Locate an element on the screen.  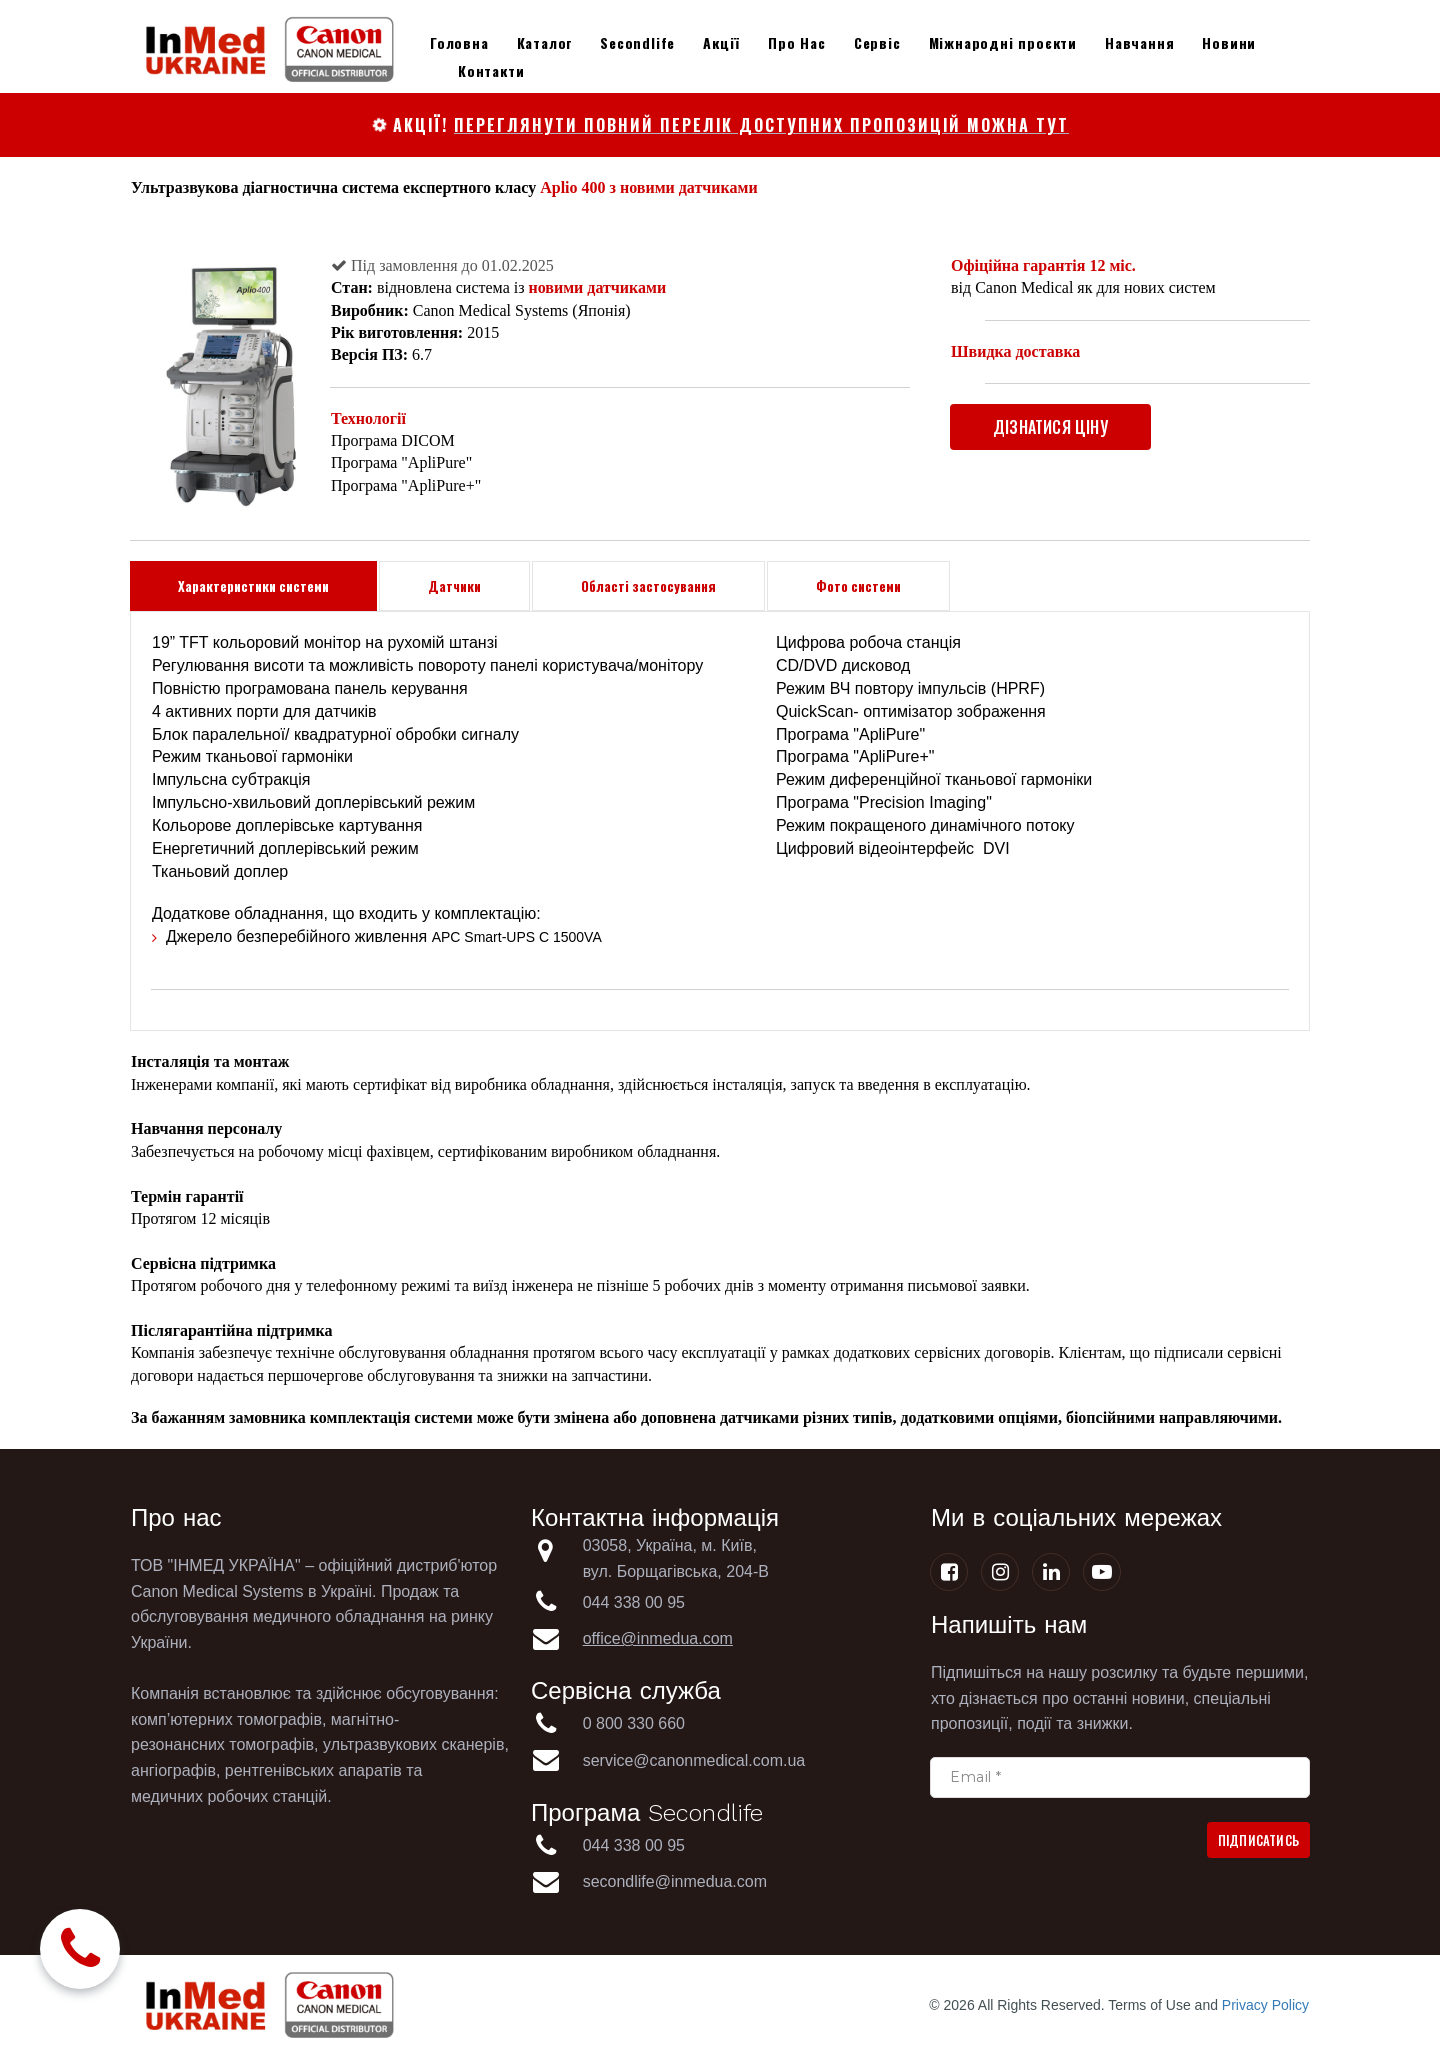
комп’ютерних томографів is located at coordinates (226, 1719).